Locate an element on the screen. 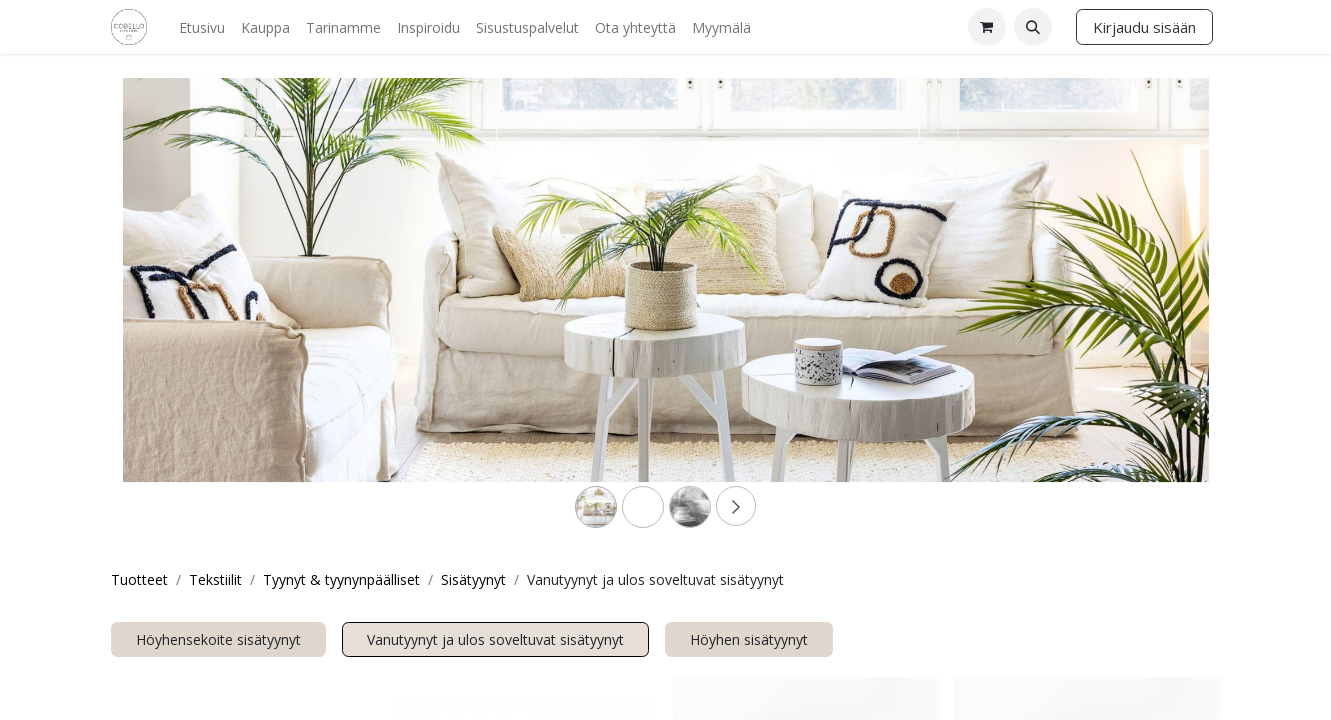 The image size is (1331, 720). [Next] is located at coordinates (1127, 312).